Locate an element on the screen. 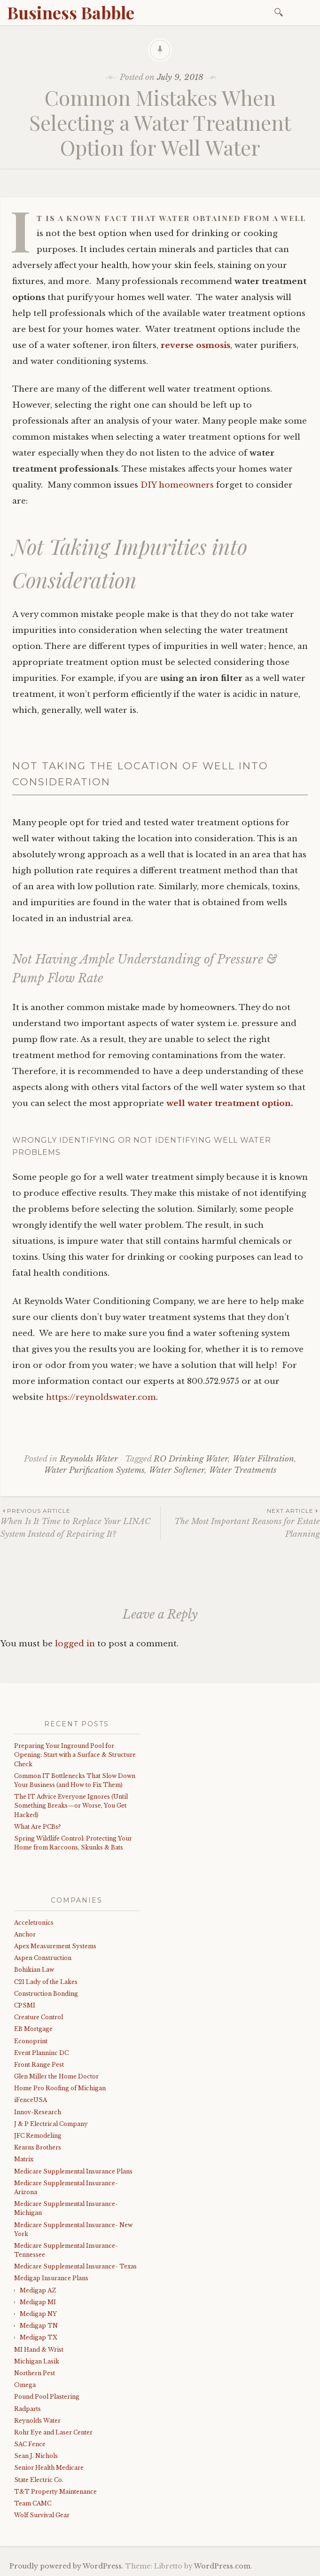 The width and height of the screenshot is (320, 2576). Pound Pool Plastering is located at coordinates (46, 2396).